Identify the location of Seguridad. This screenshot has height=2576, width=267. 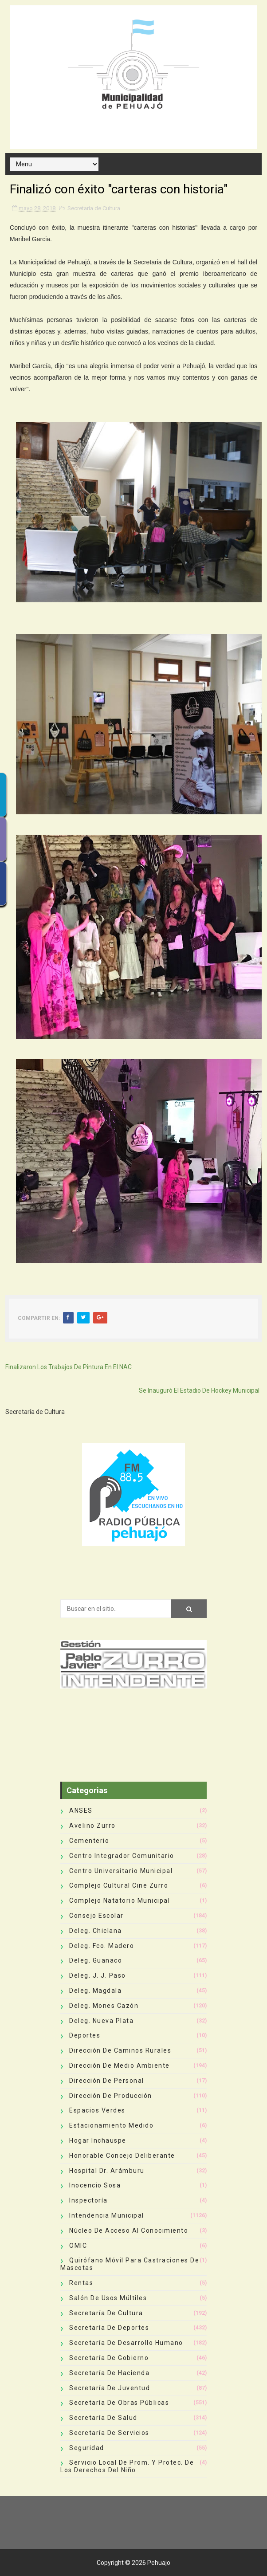
(86, 2447).